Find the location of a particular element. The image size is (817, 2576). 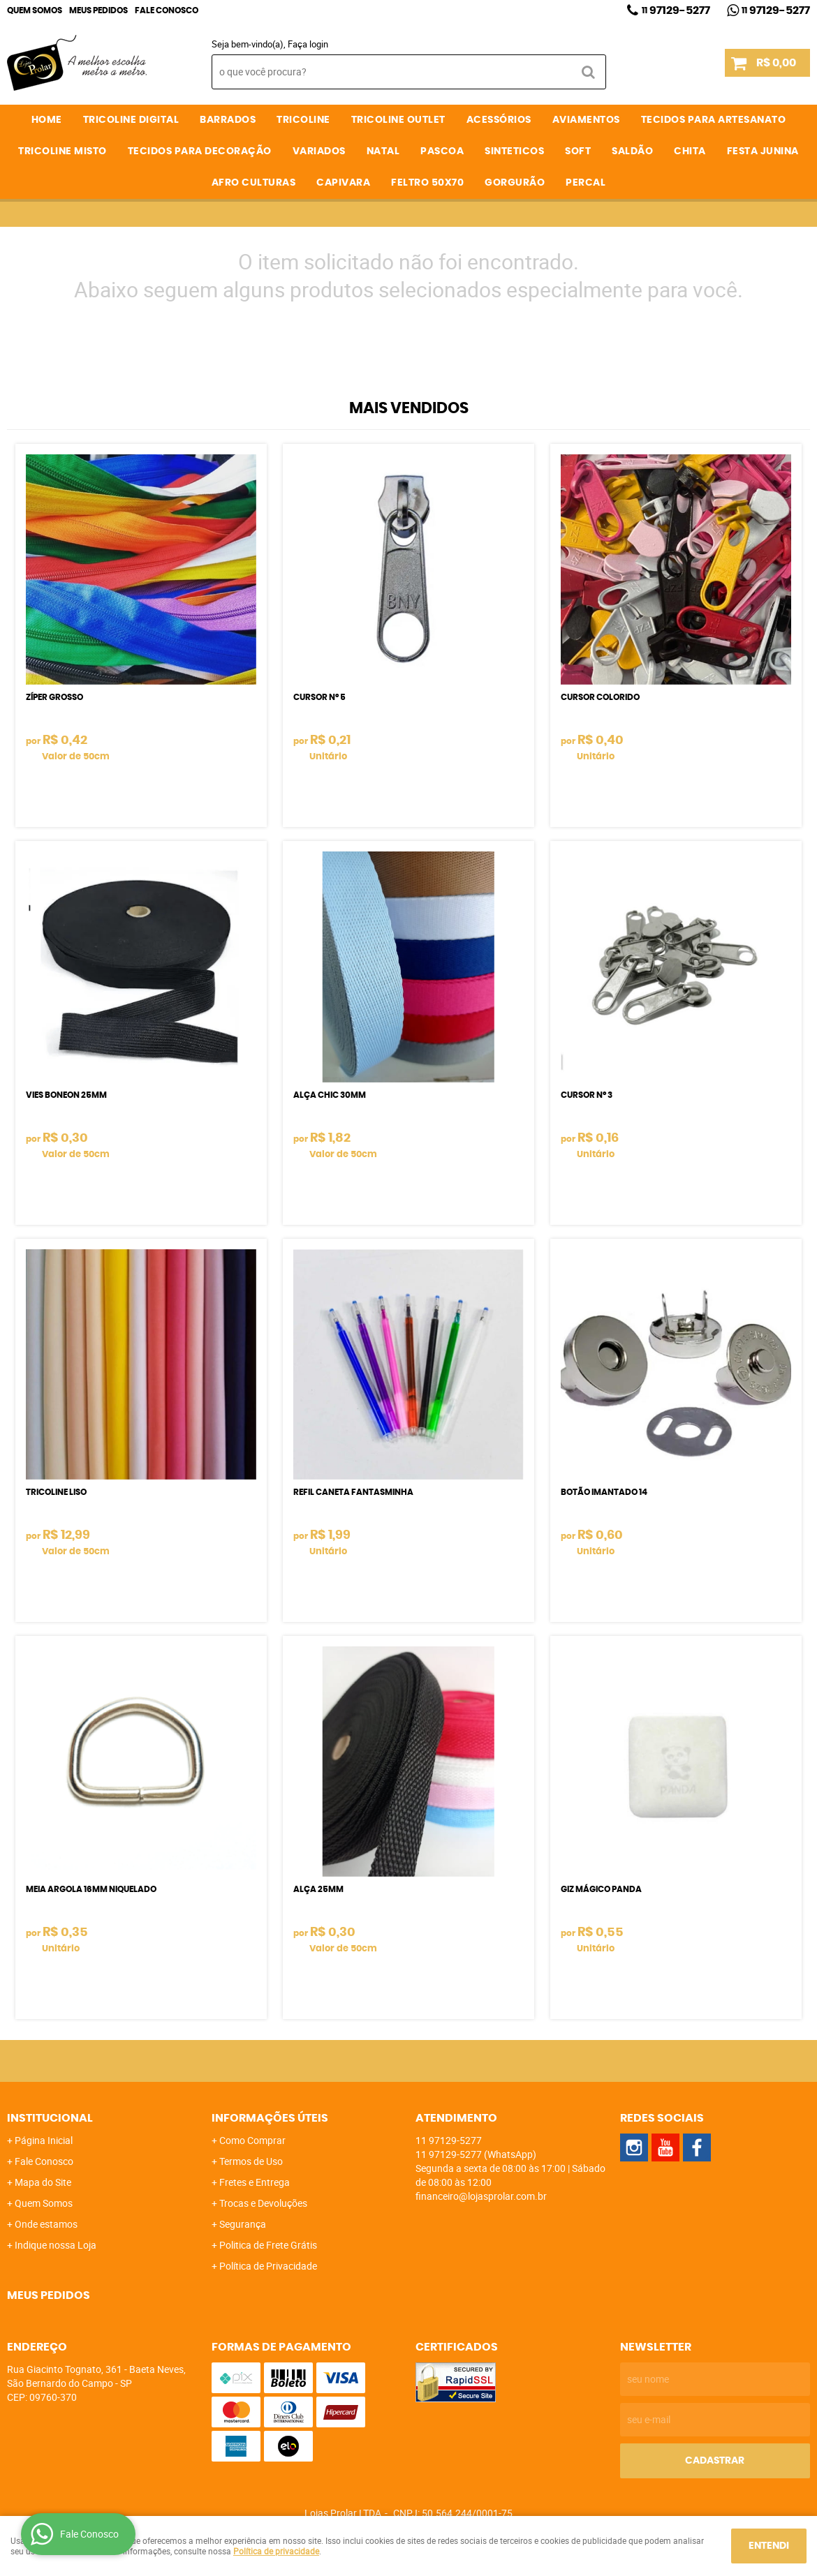

Home is located at coordinates (46, 120).